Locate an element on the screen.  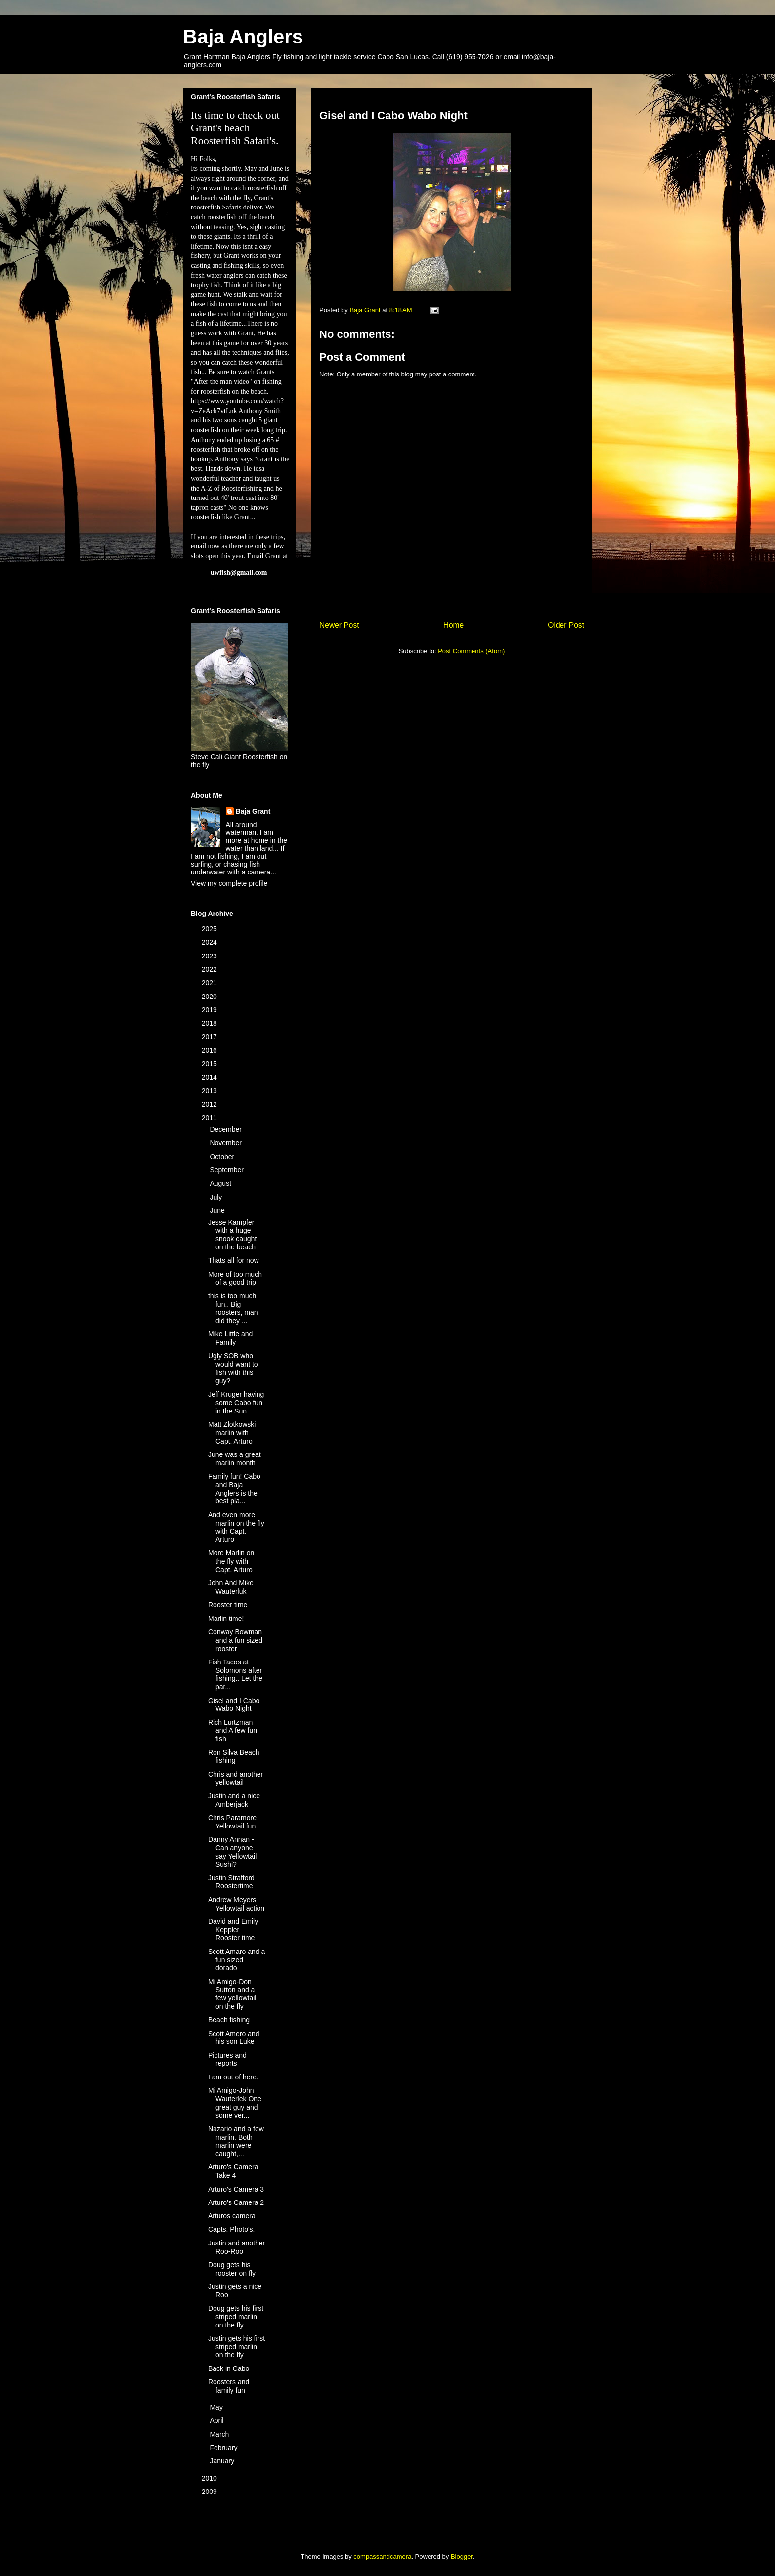
Post Comments (Atom) is located at coordinates (471, 651).